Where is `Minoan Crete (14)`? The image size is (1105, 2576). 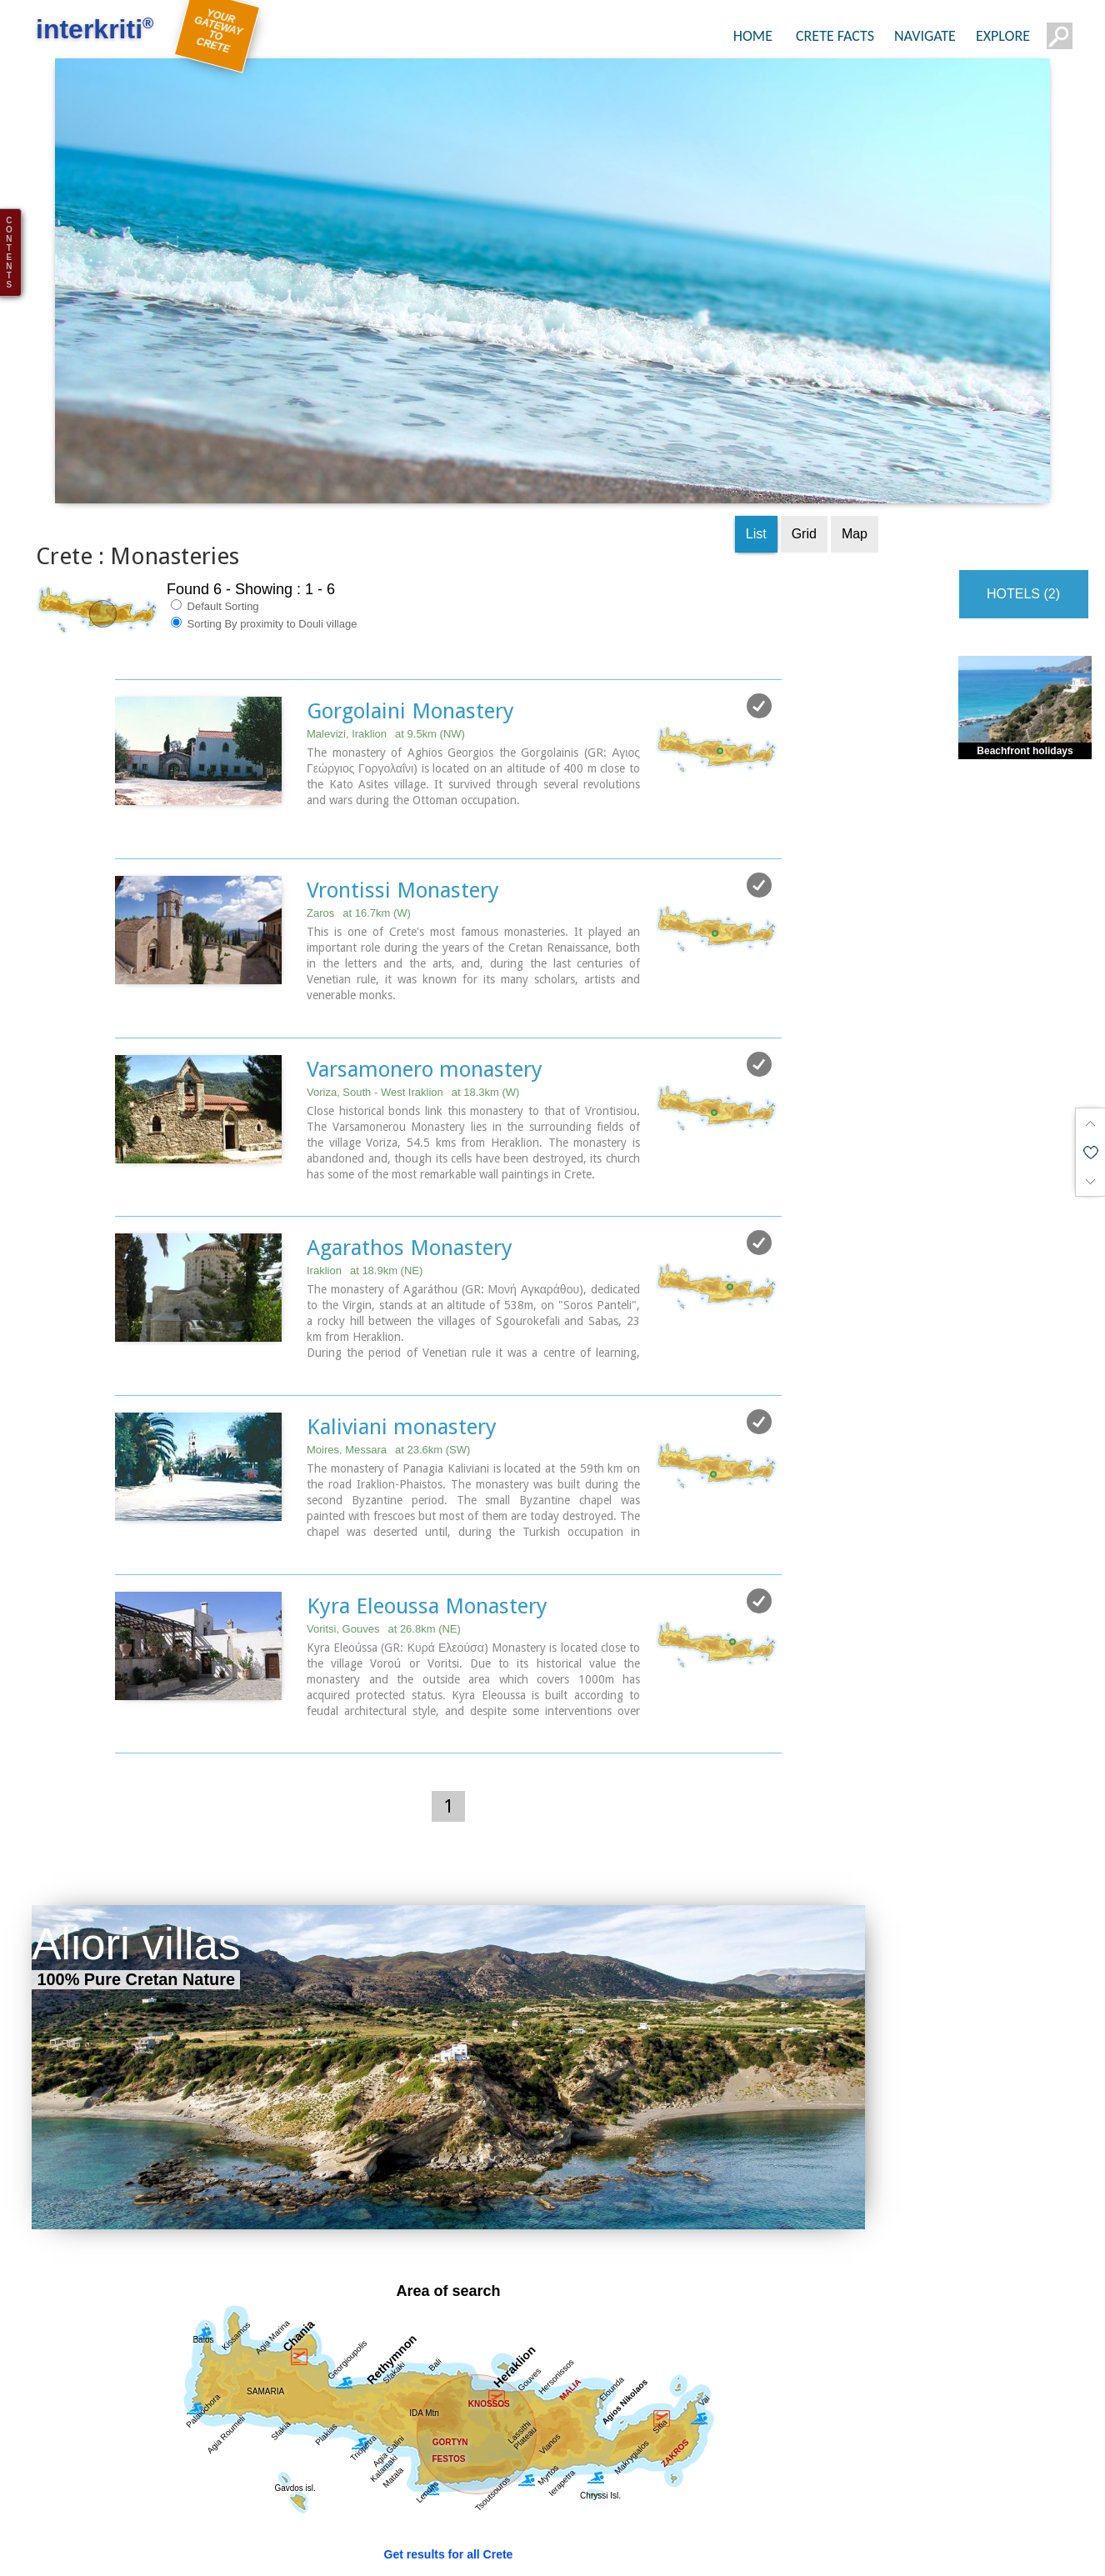
Minoan Crete (14) is located at coordinates (460, 2530).